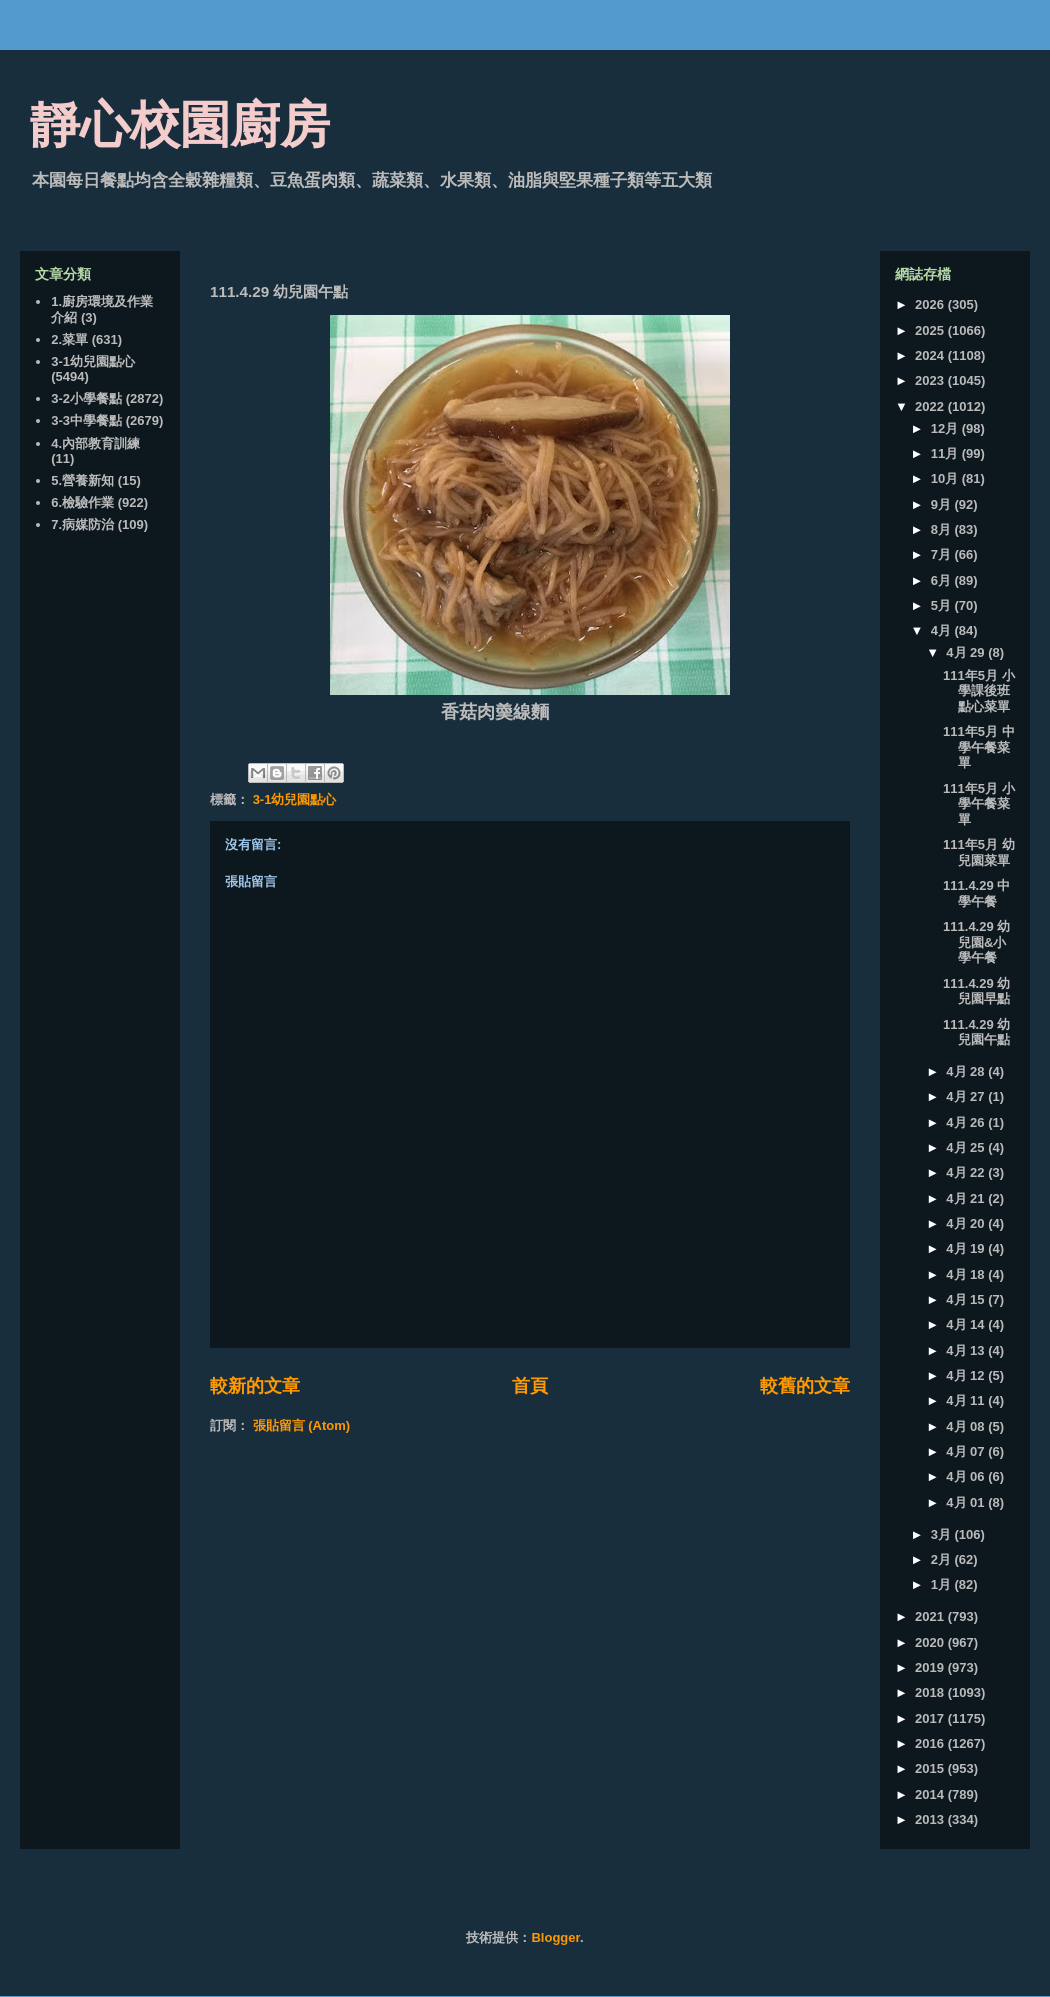 The height and width of the screenshot is (1997, 1050). What do you see at coordinates (295, 799) in the screenshot?
I see `3-1幼兒園點心` at bounding box center [295, 799].